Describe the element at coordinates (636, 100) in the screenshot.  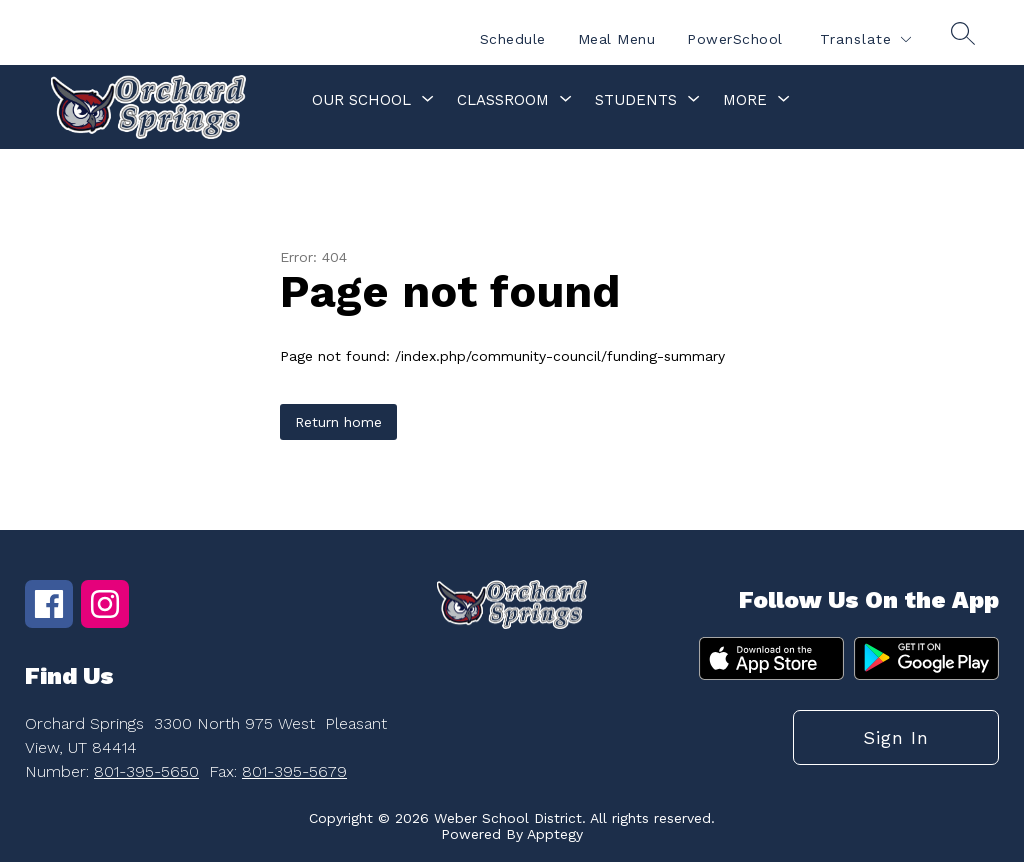
I see `[Show submenu for Students]` at that location.